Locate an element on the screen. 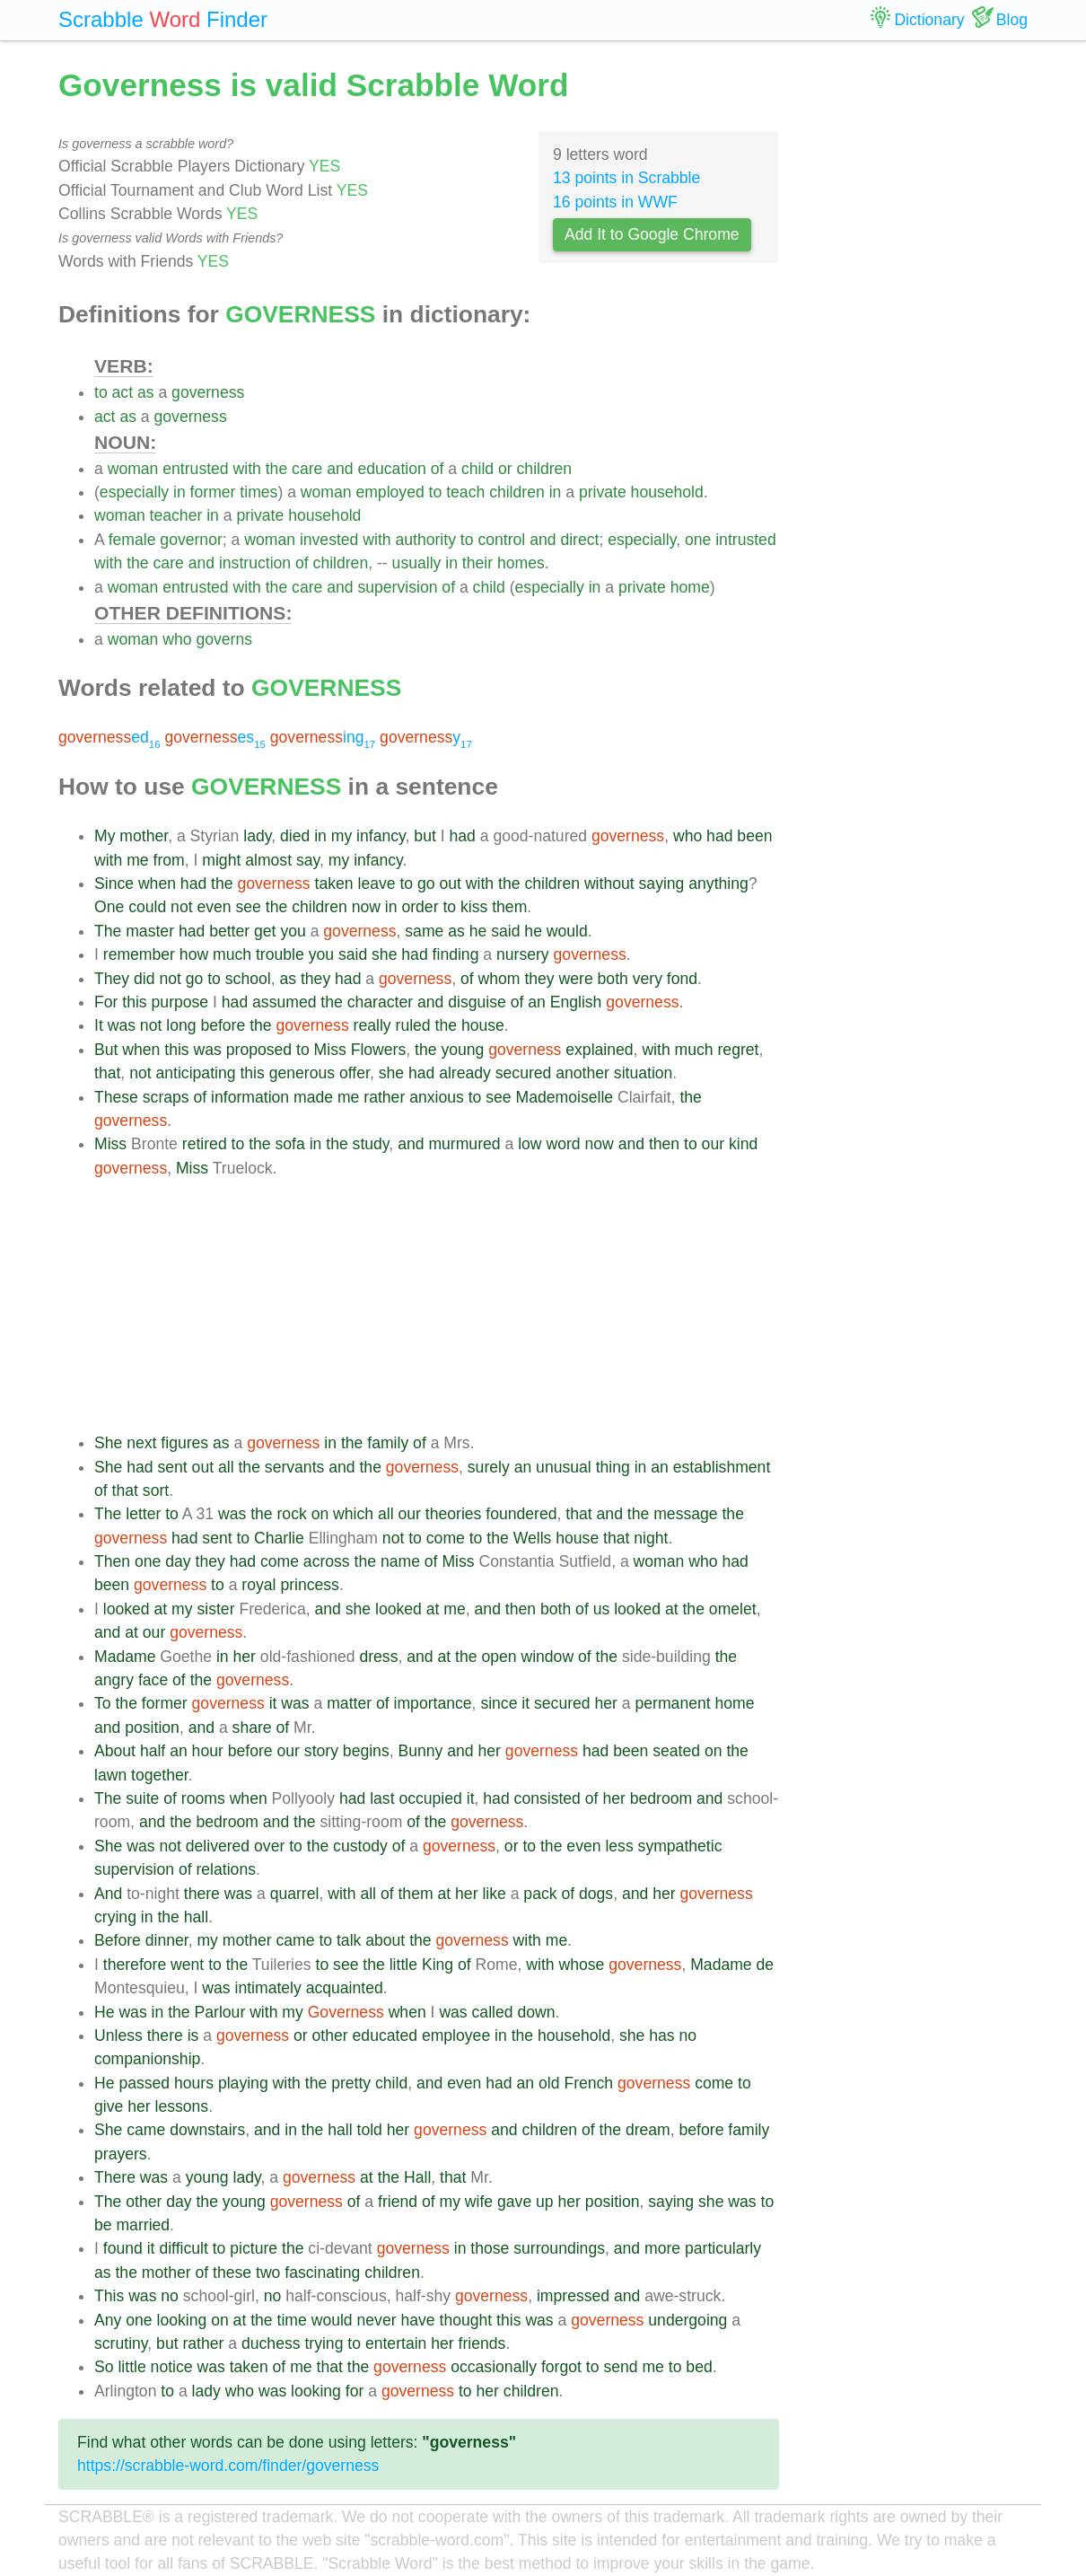  less is located at coordinates (619, 1846).